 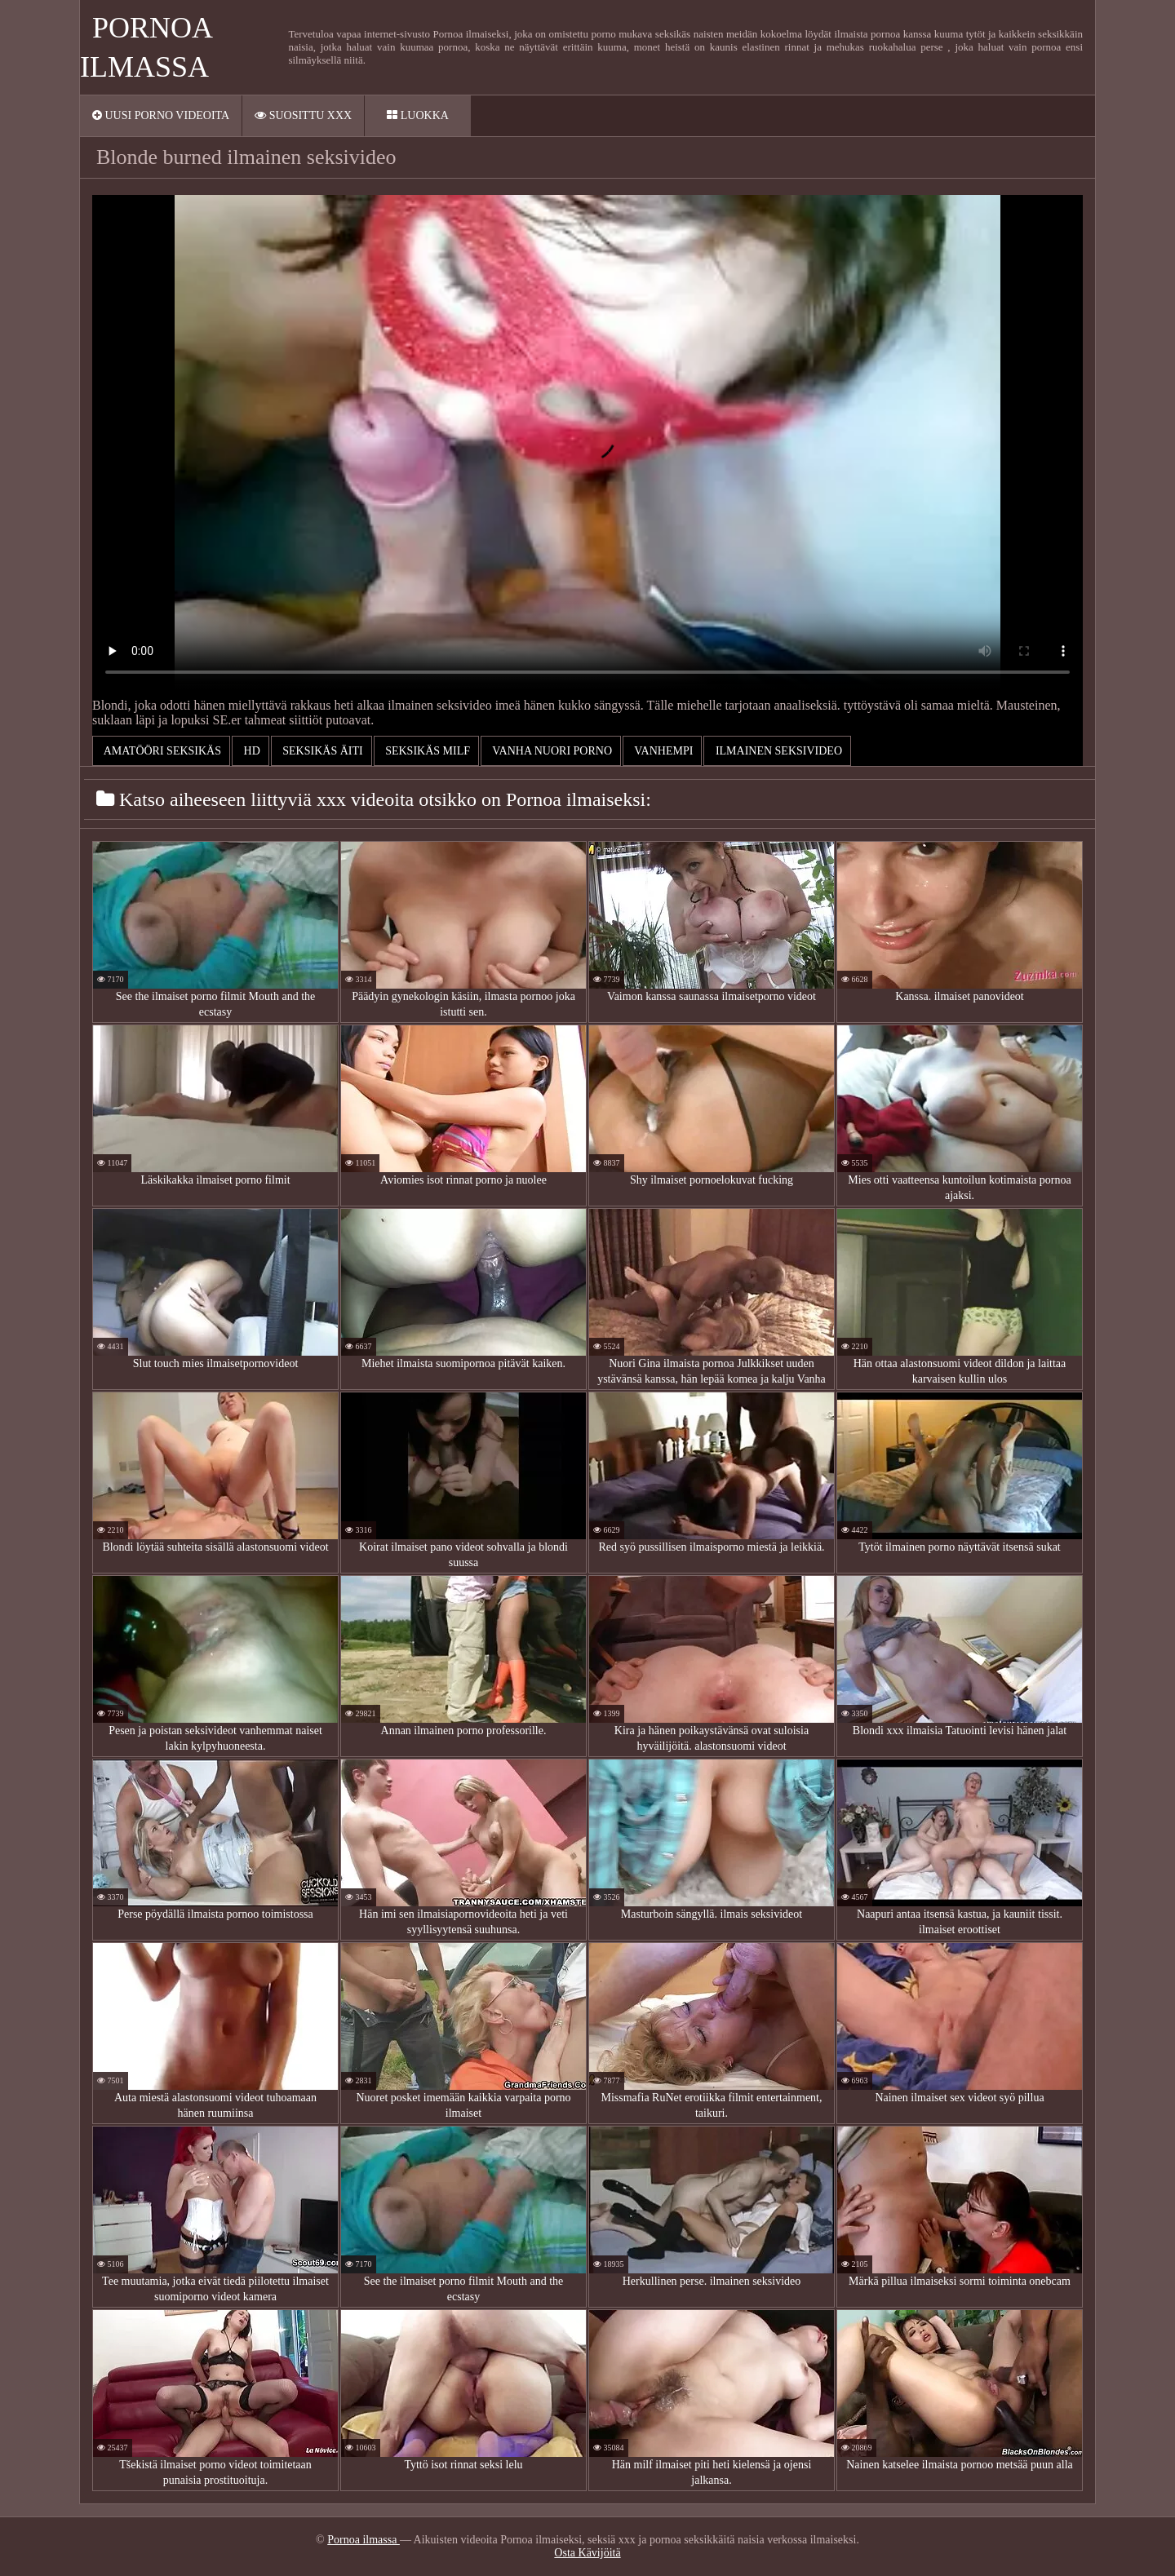 I want to click on Uusi porno videoita, so click(x=160, y=115).